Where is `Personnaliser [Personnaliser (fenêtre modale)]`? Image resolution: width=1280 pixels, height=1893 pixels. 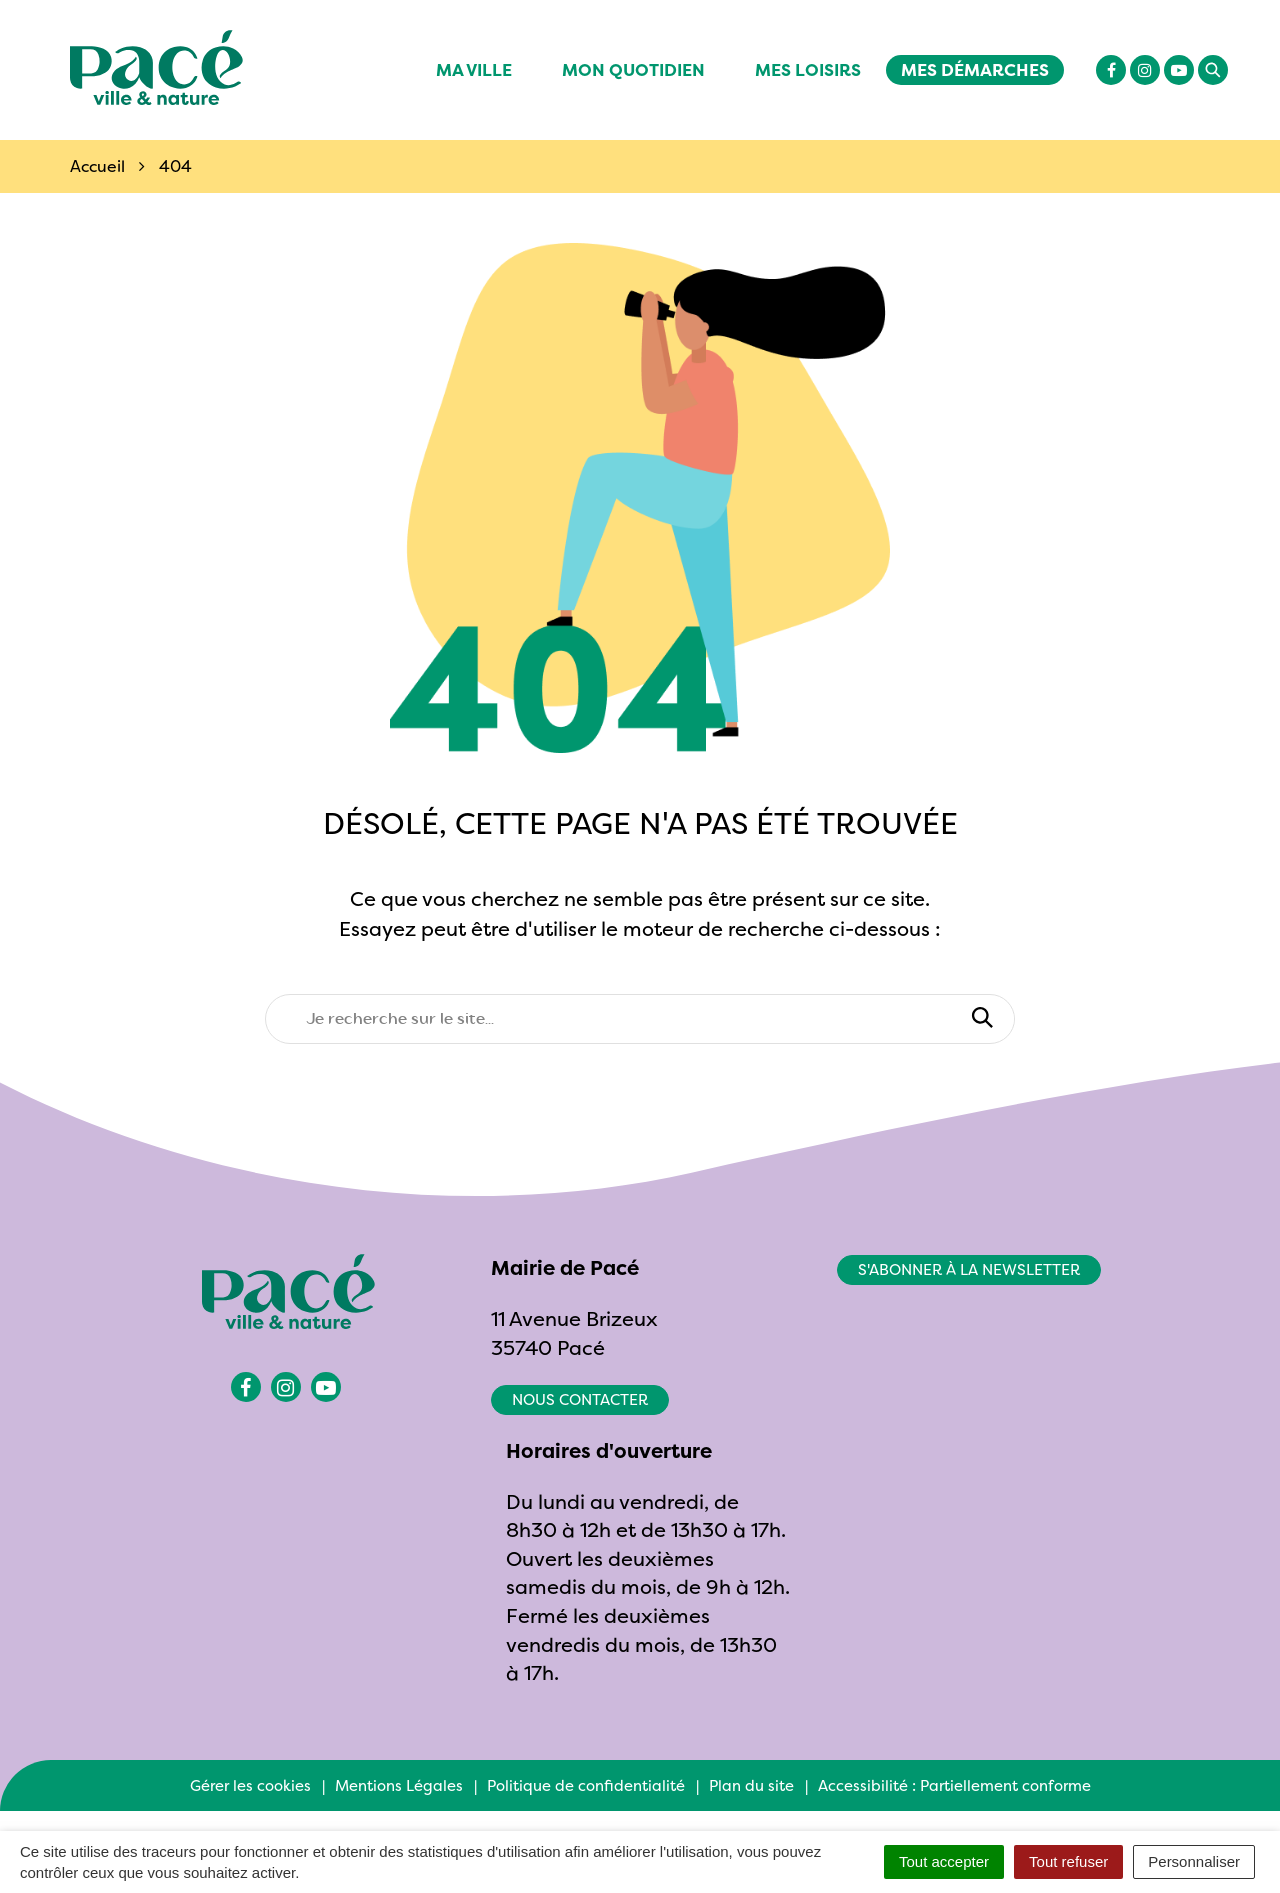 Personnaliser [Personnaliser (fenêtre modale)] is located at coordinates (1194, 1861).